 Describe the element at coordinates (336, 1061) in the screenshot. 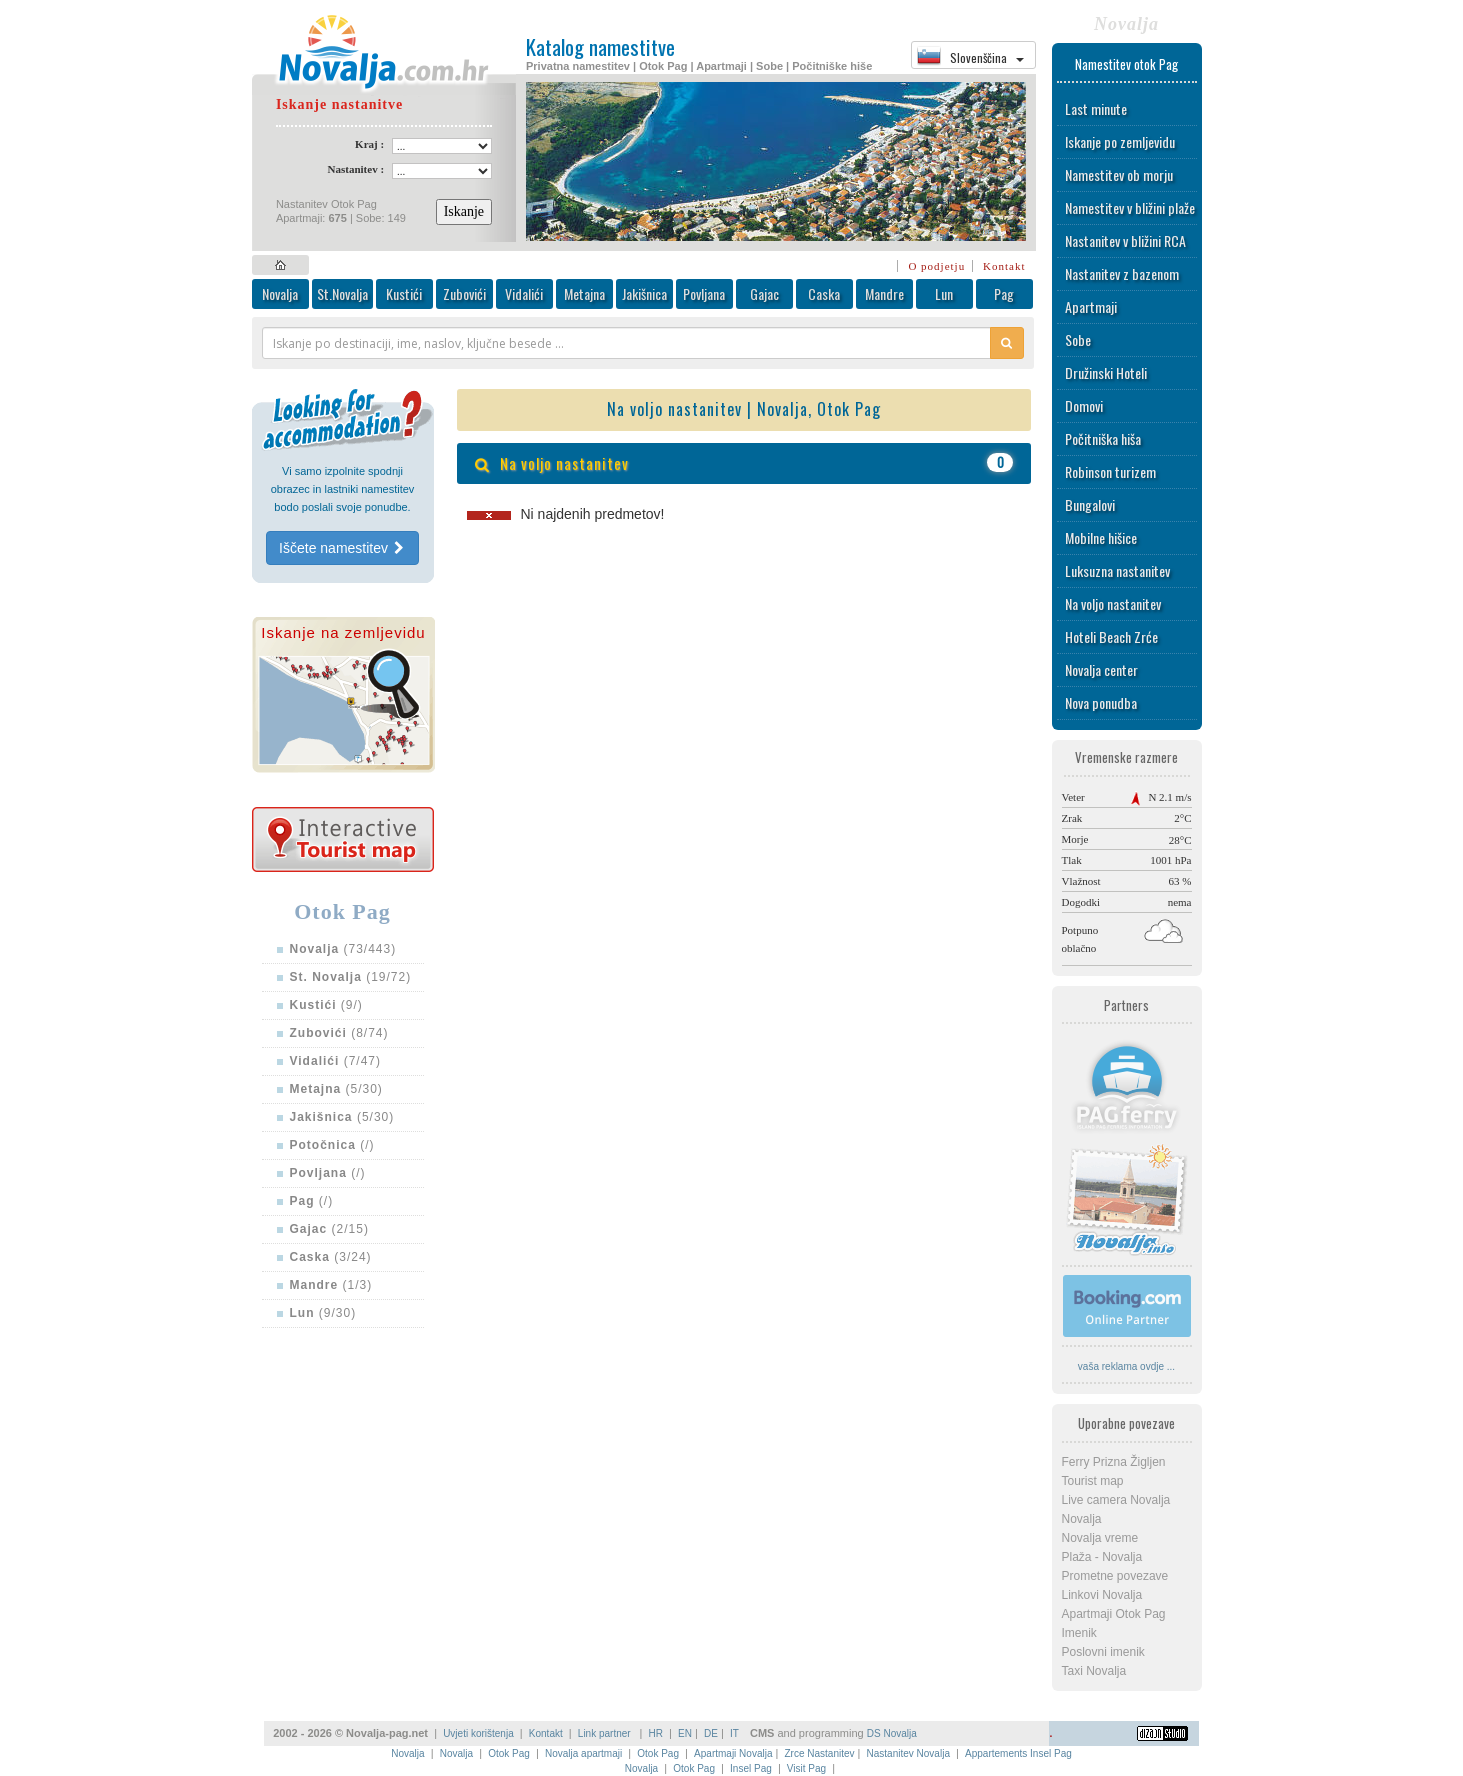

I see `(7/47)` at that location.